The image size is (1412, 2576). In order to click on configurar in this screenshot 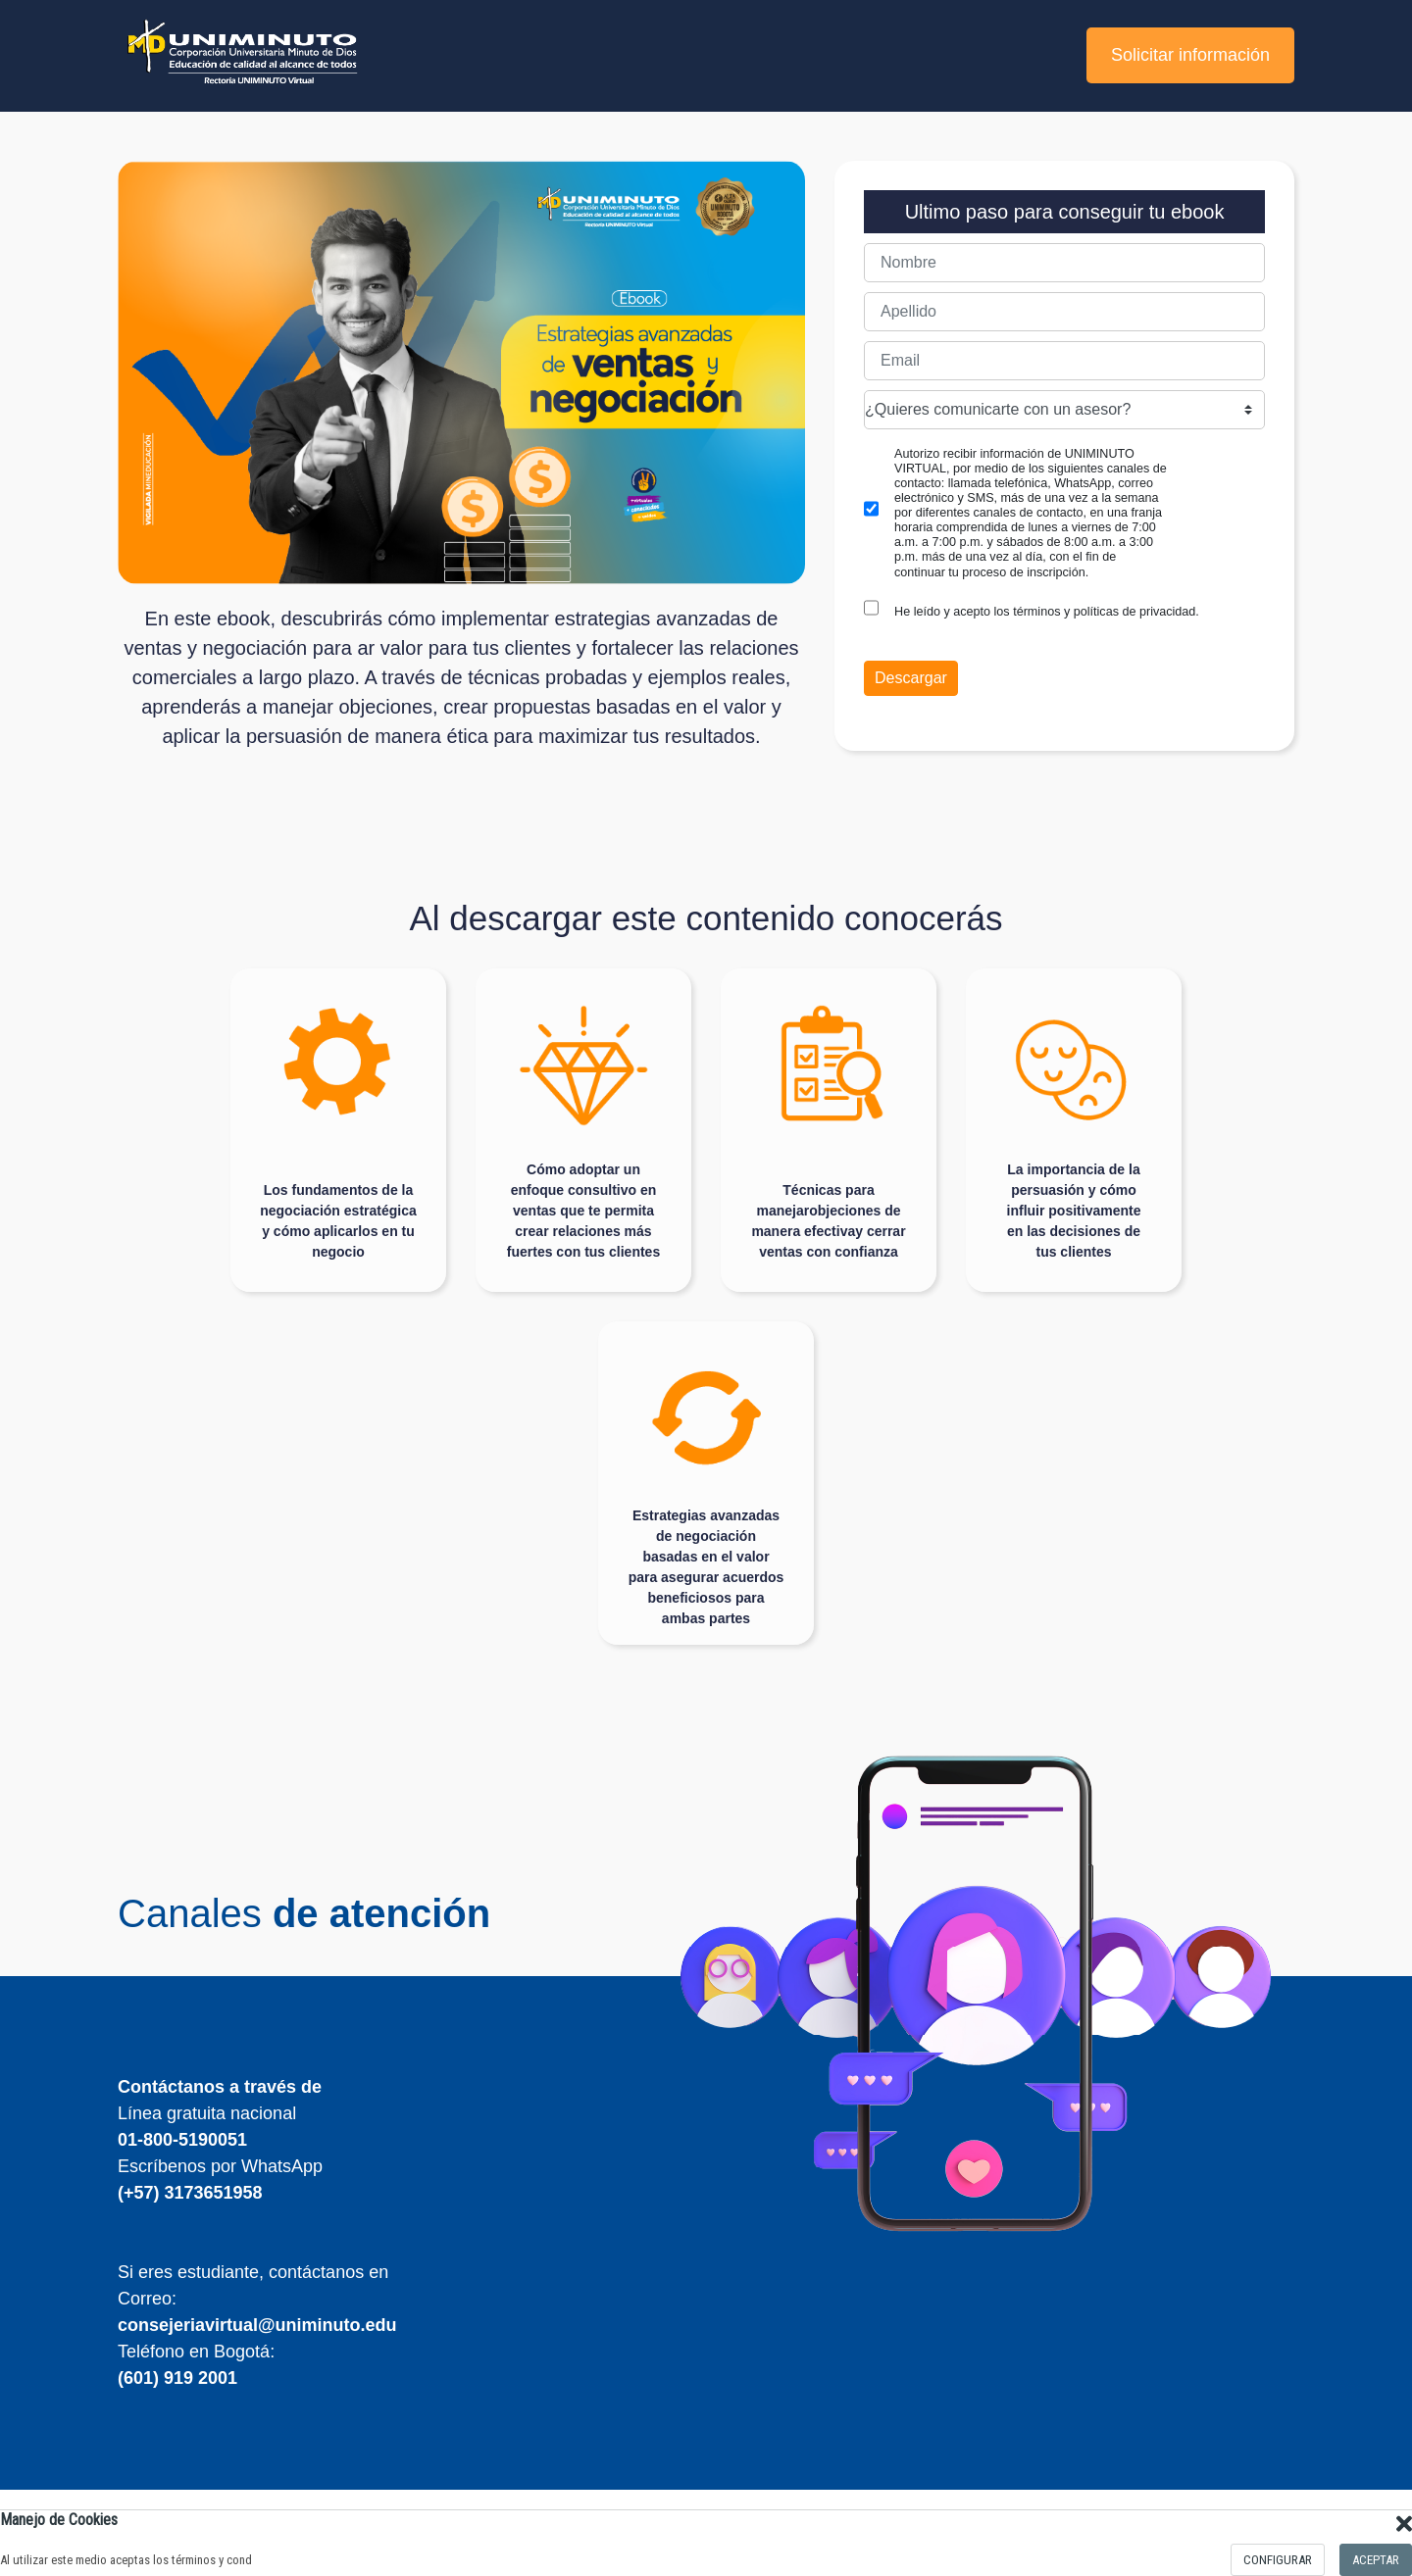, I will do `click(1277, 2559)`.